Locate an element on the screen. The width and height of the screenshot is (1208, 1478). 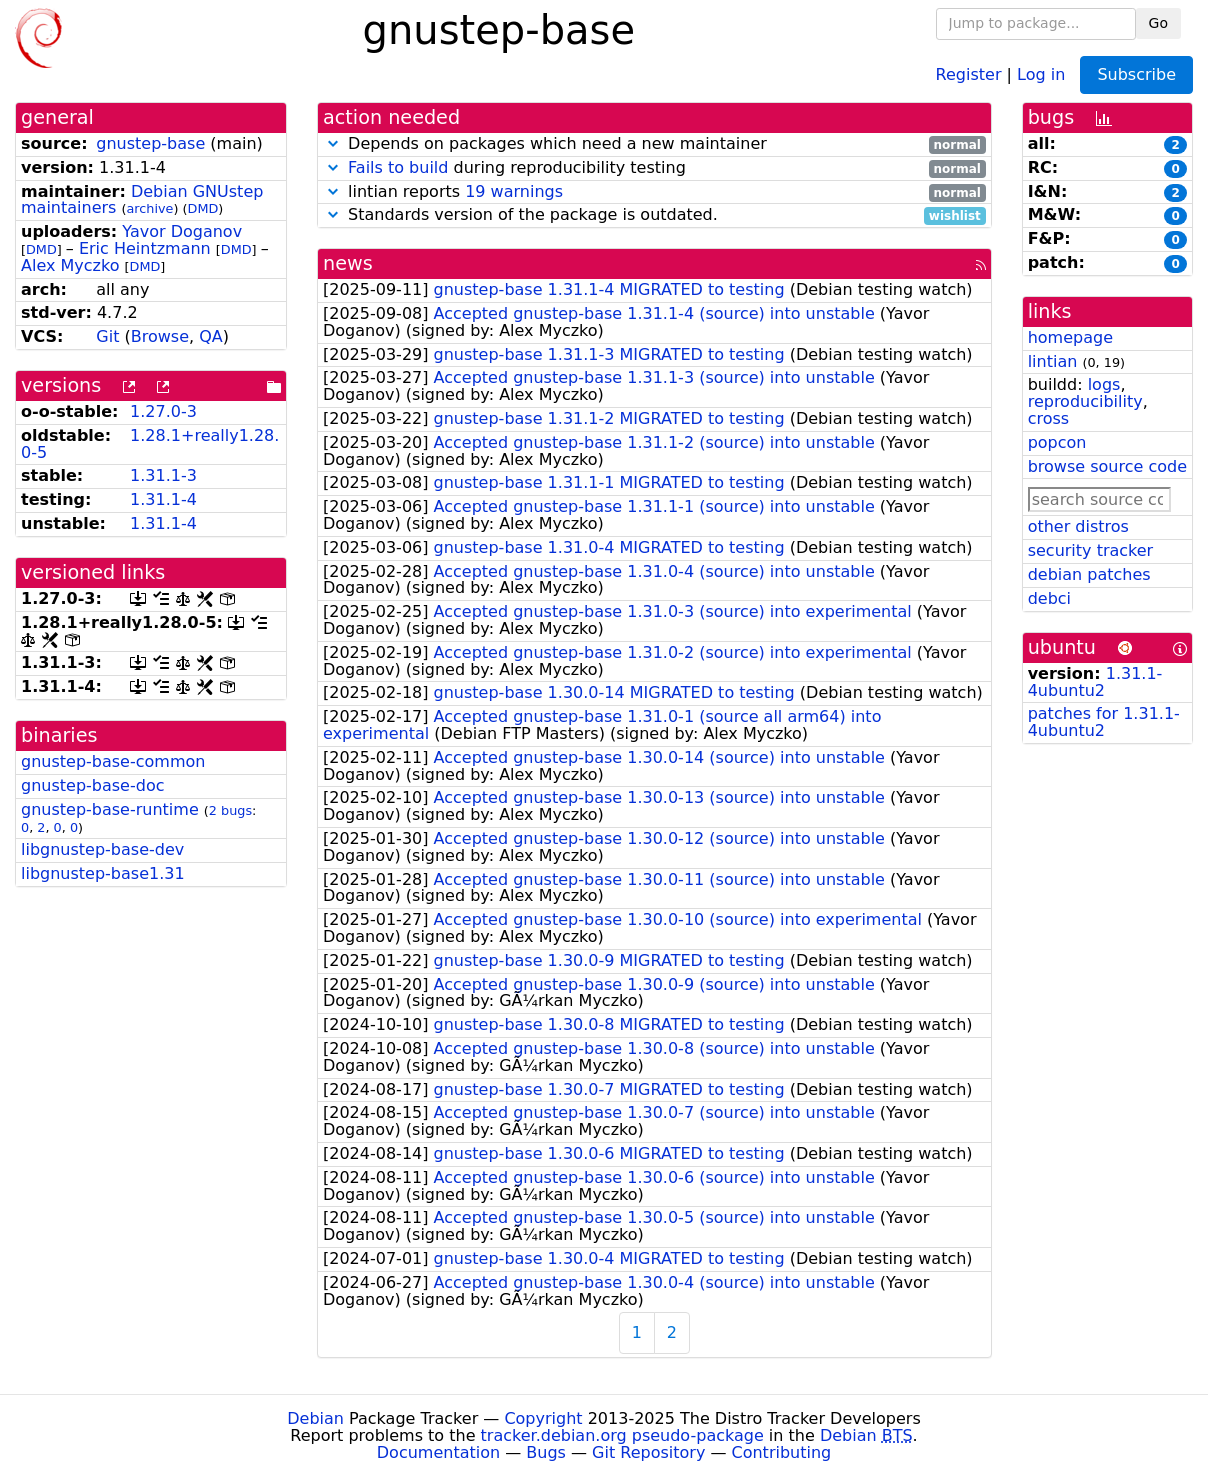
news is located at coordinates (348, 263).